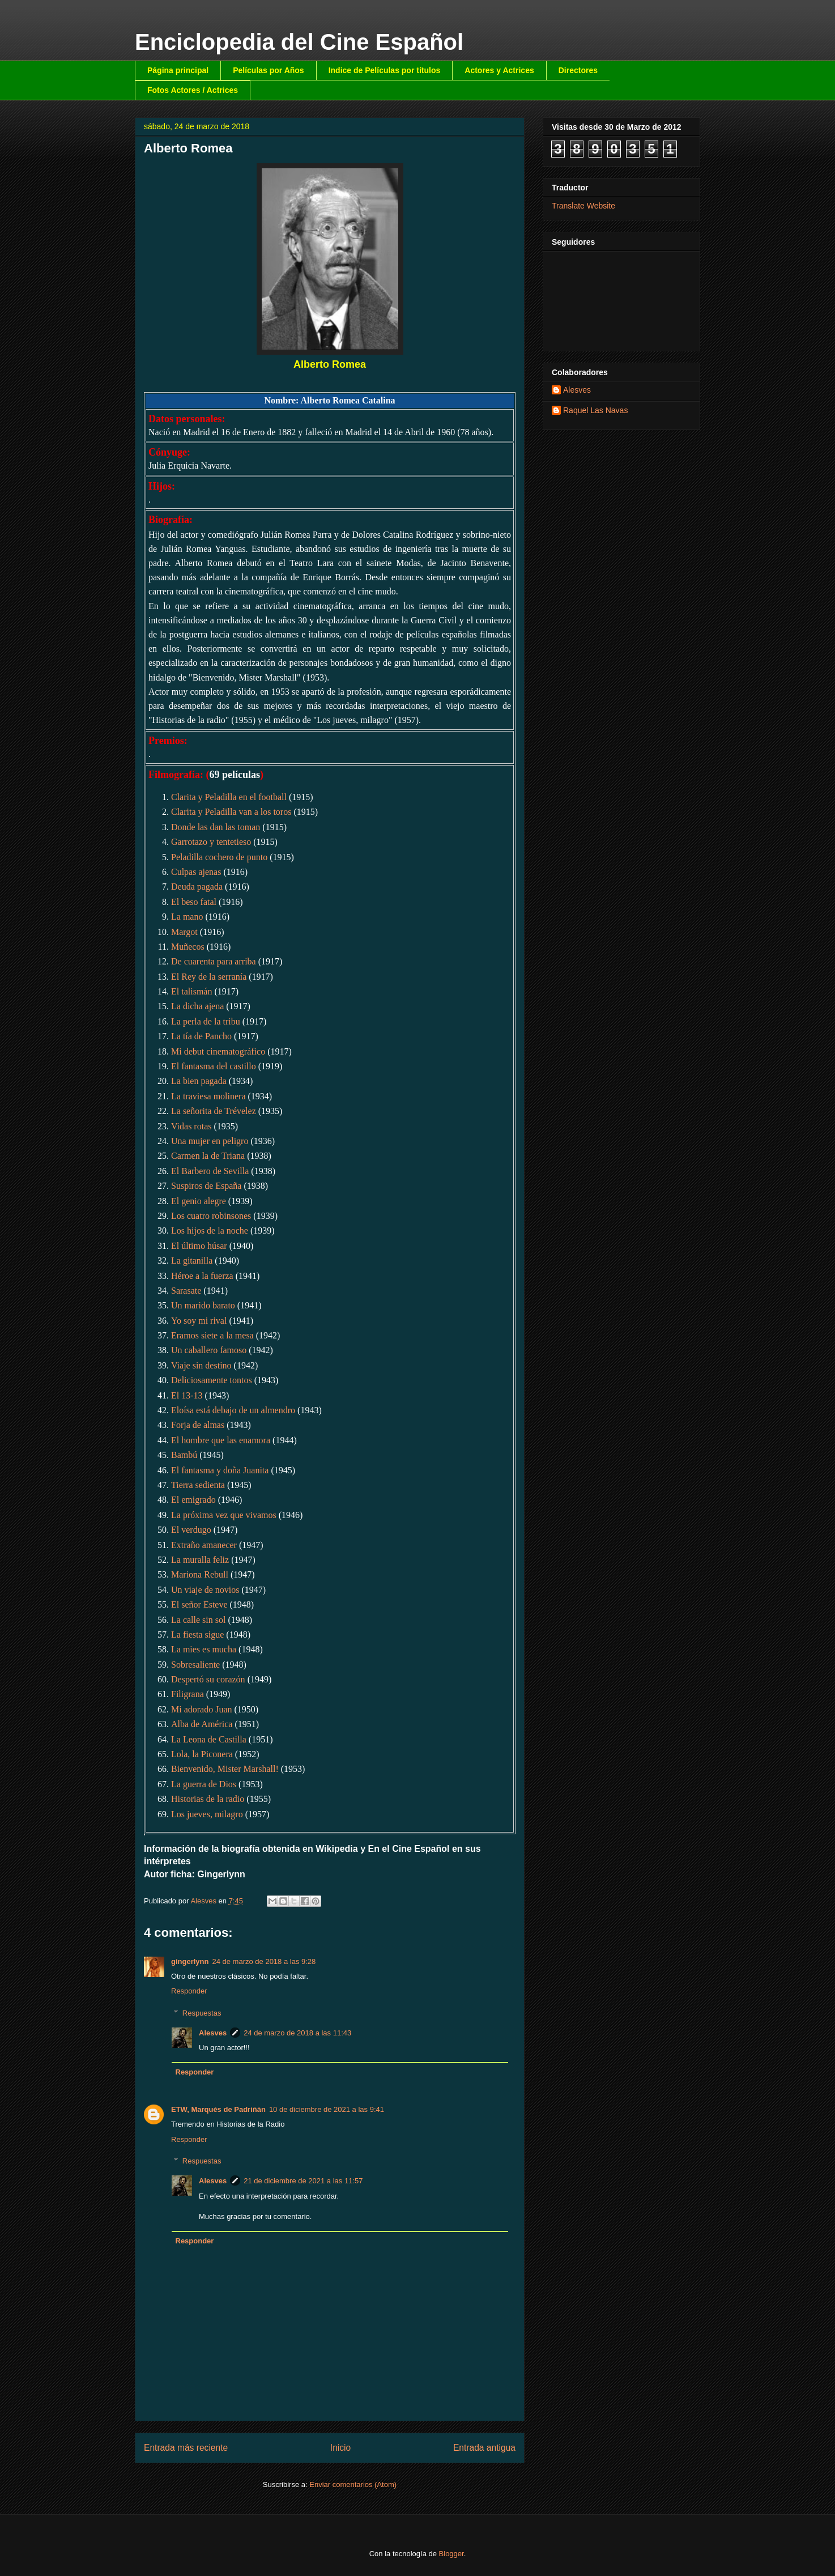 This screenshot has width=835, height=2576. Describe the element at coordinates (219, 857) in the screenshot. I see `Peladilla cochero de punto` at that location.